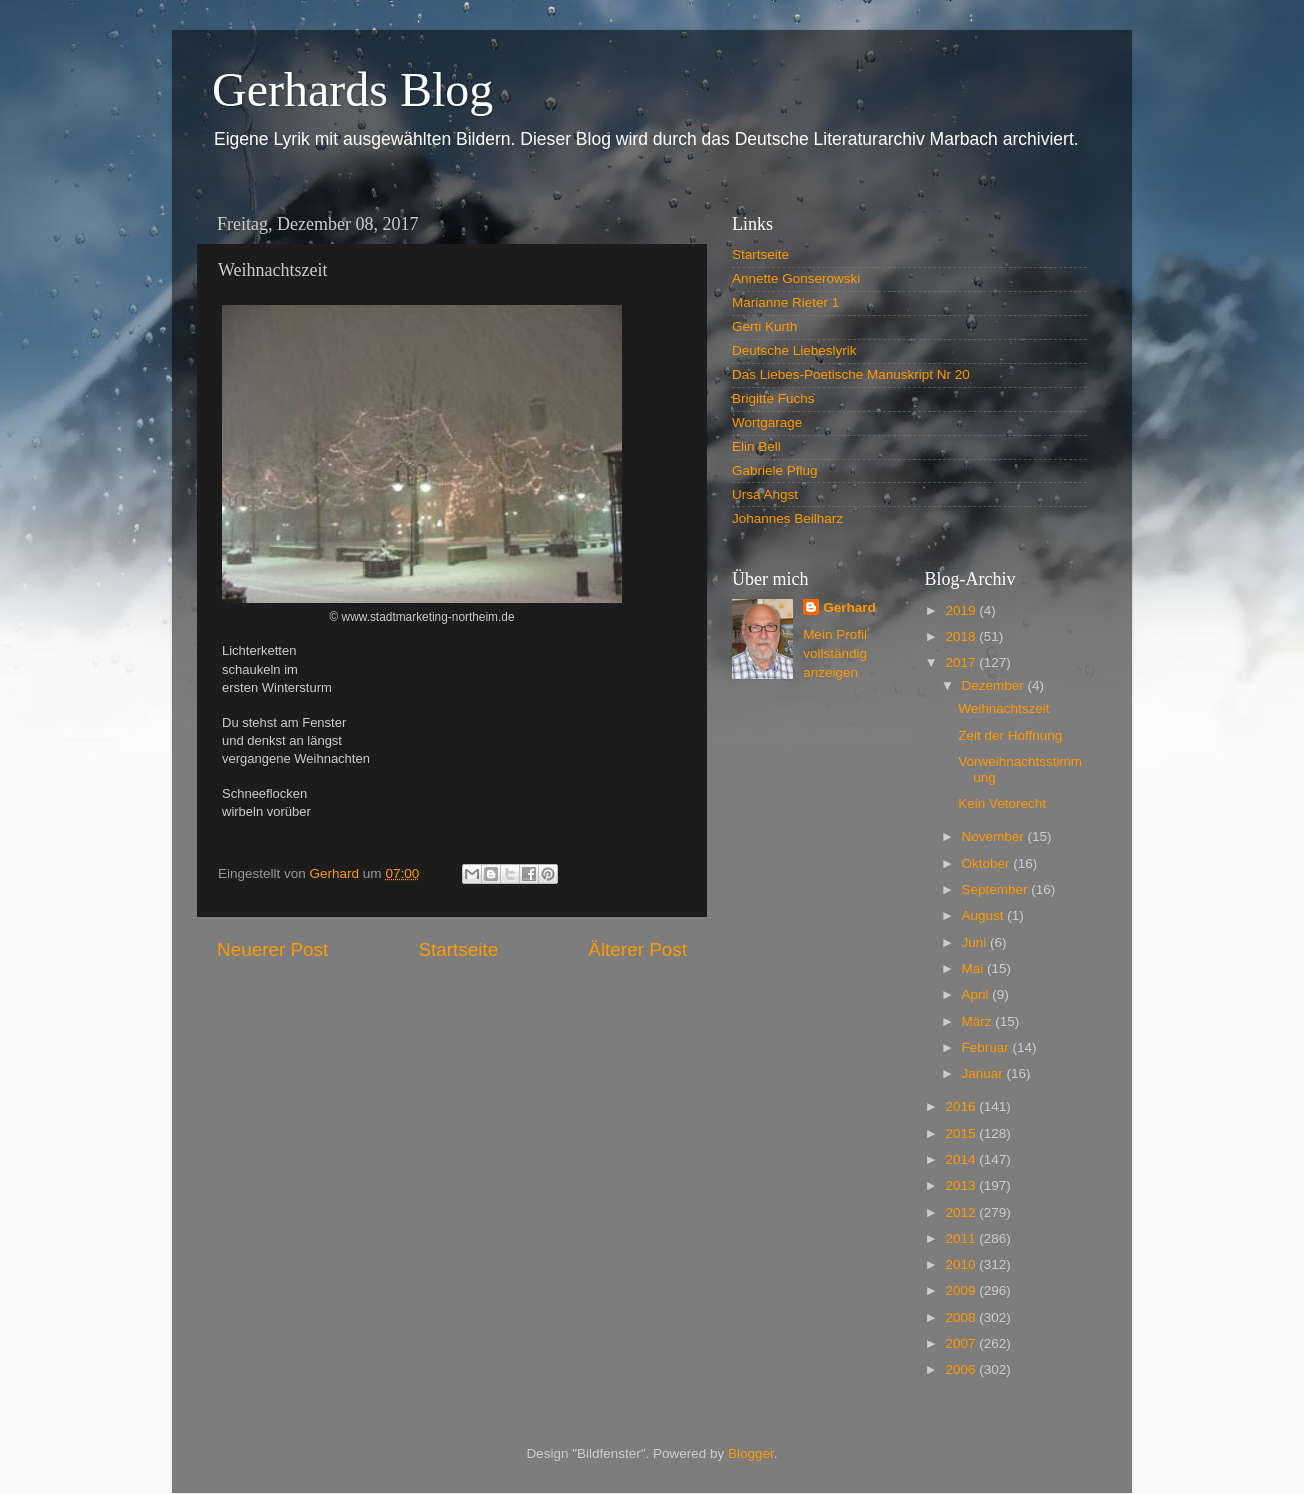 This screenshot has height=1494, width=1304. I want to click on 2007, so click(962, 1343).